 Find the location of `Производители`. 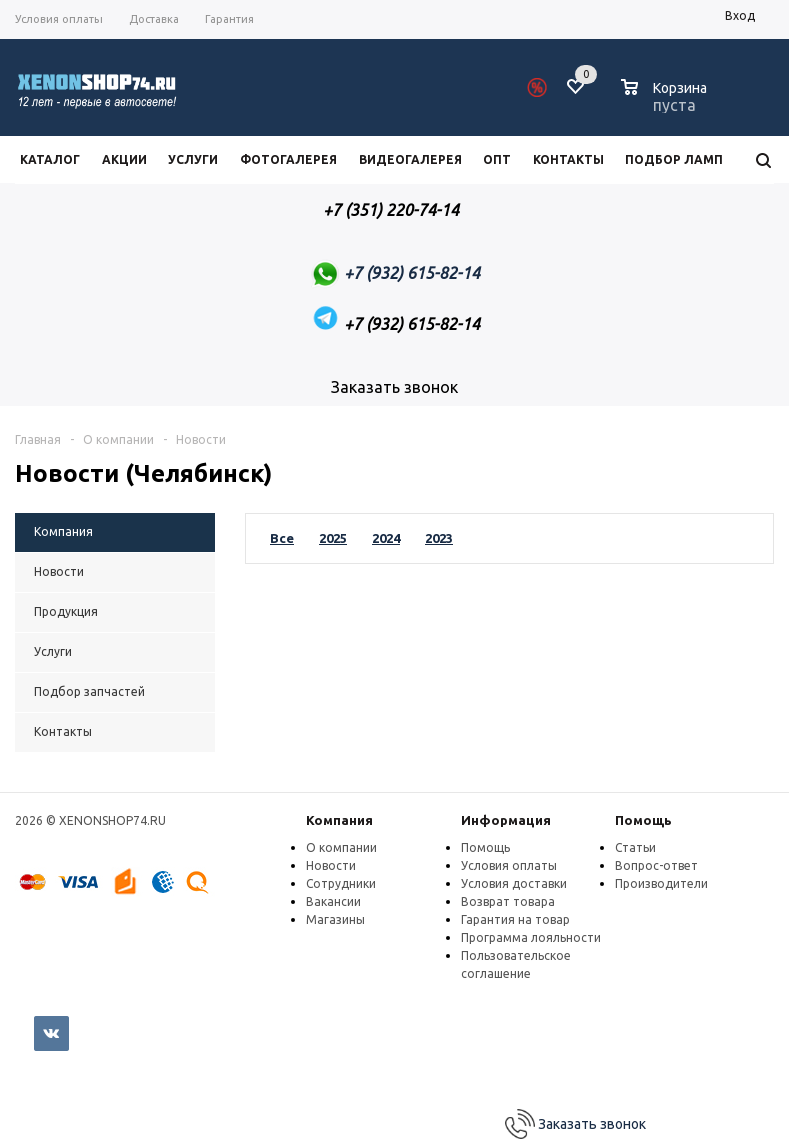

Производители is located at coordinates (661, 883).